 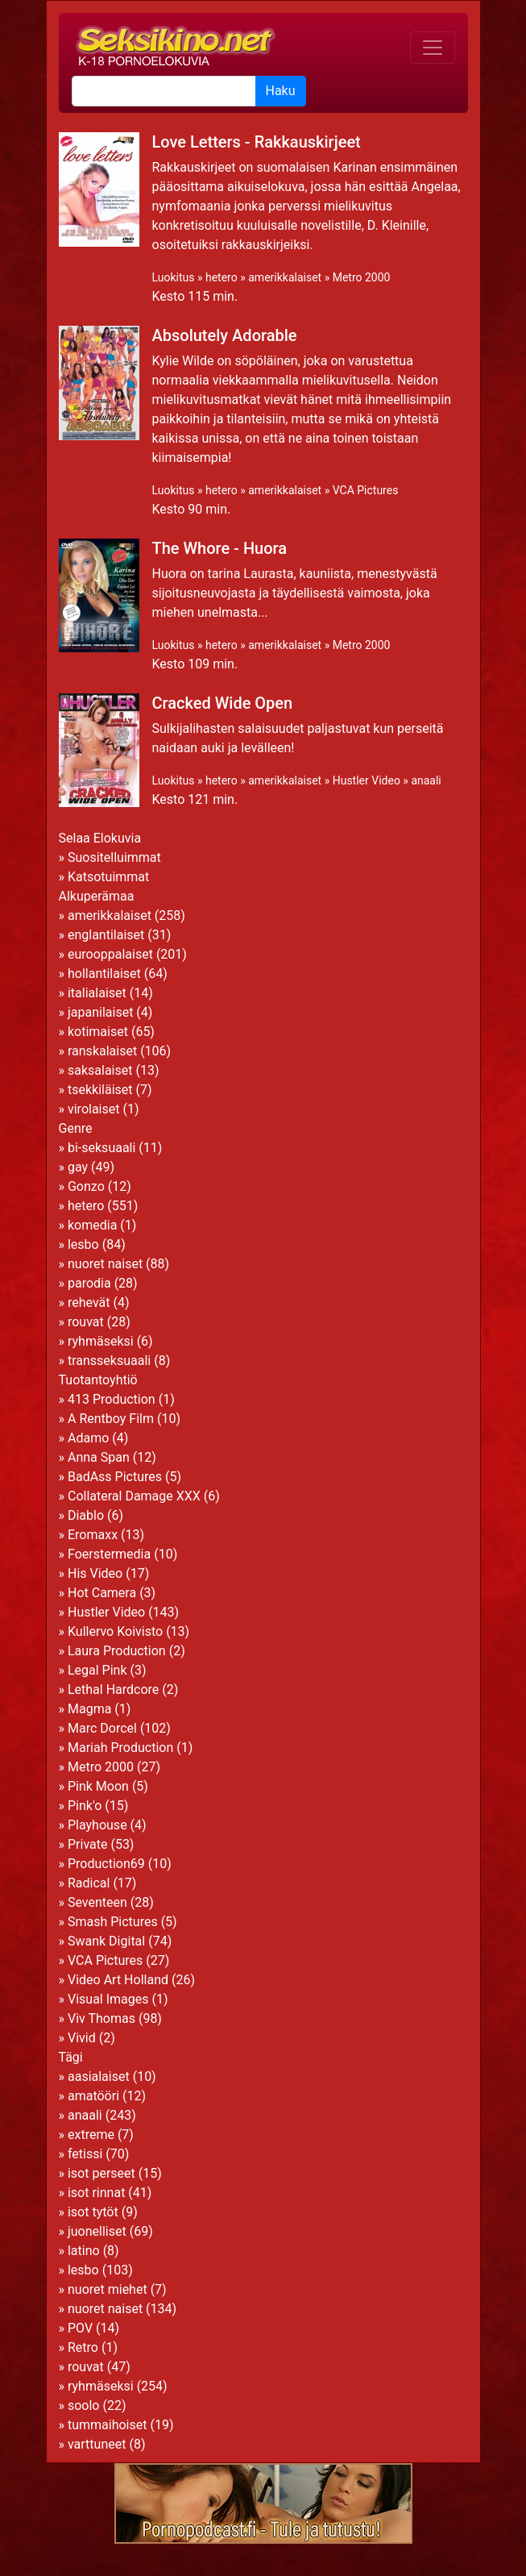 What do you see at coordinates (107, 2424) in the screenshot?
I see `tummaihoiset` at bounding box center [107, 2424].